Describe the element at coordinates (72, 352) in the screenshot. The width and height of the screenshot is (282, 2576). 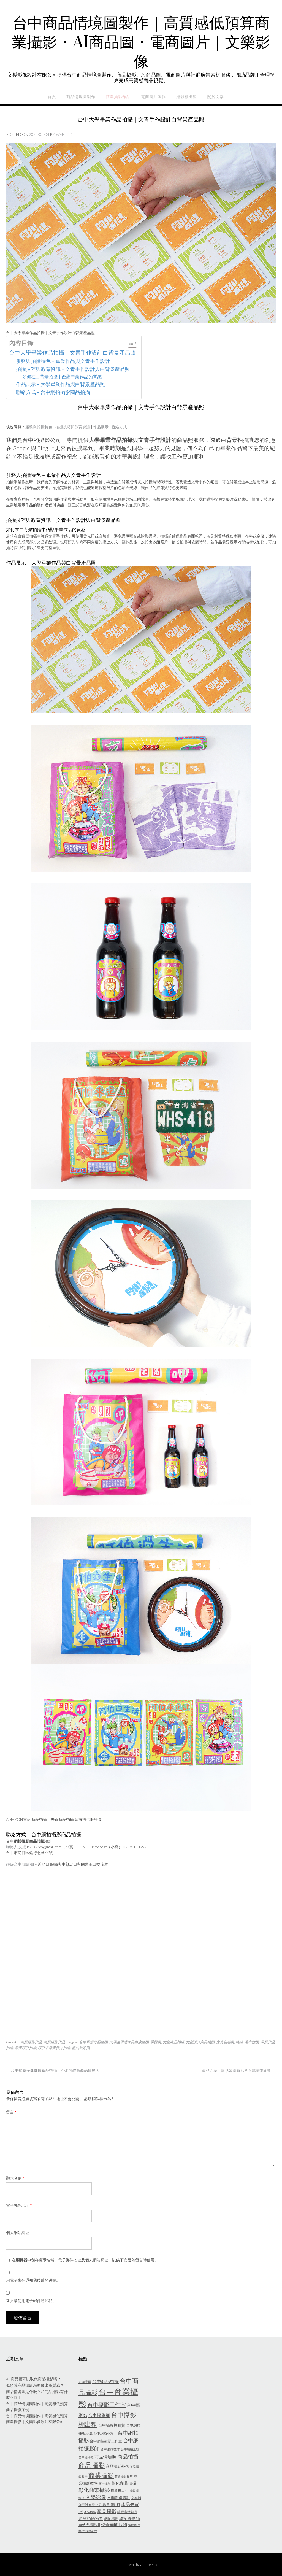
I see `台中大學畢業作品拍攝｜文青手作設計白背景產品照` at that location.